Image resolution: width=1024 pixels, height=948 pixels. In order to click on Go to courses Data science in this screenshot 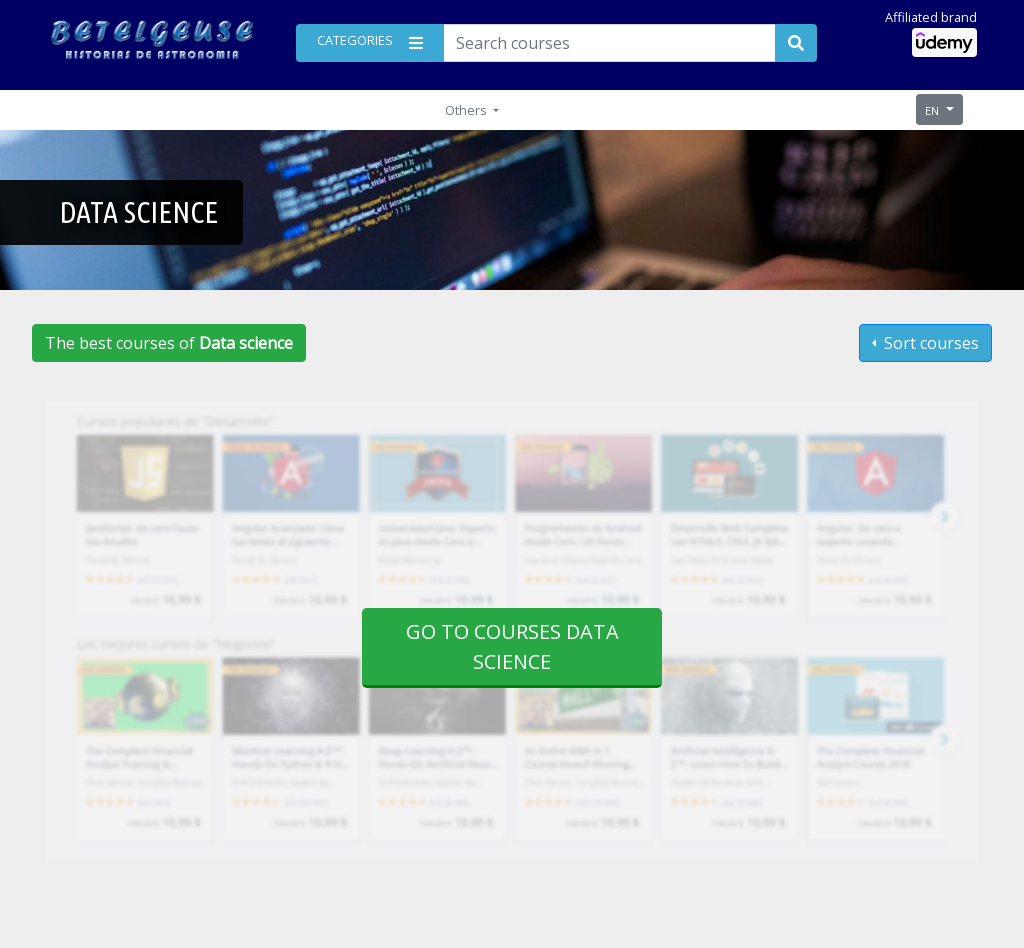, I will do `click(512, 646)`.